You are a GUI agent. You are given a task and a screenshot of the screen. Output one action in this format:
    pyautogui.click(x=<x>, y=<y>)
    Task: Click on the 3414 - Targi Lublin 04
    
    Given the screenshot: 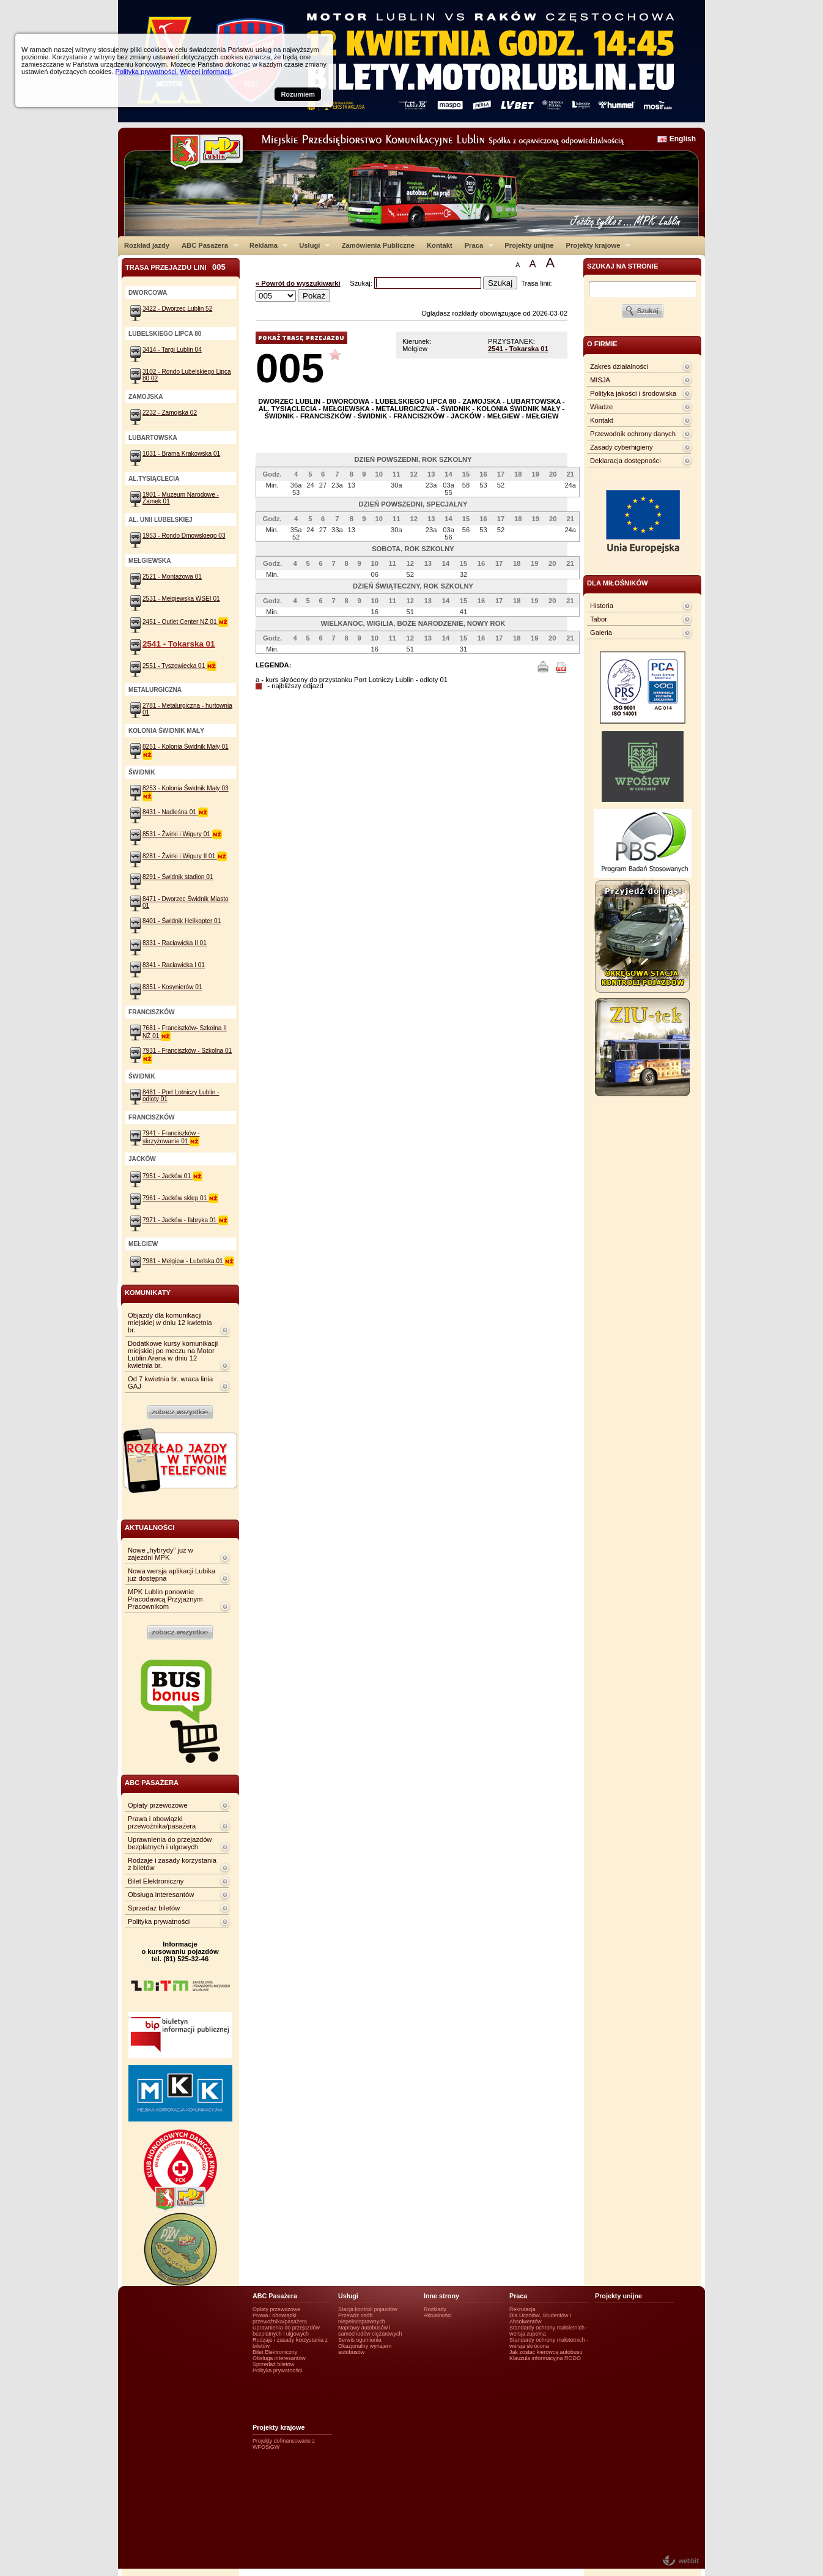 What is the action you would take?
    pyautogui.click(x=172, y=349)
    